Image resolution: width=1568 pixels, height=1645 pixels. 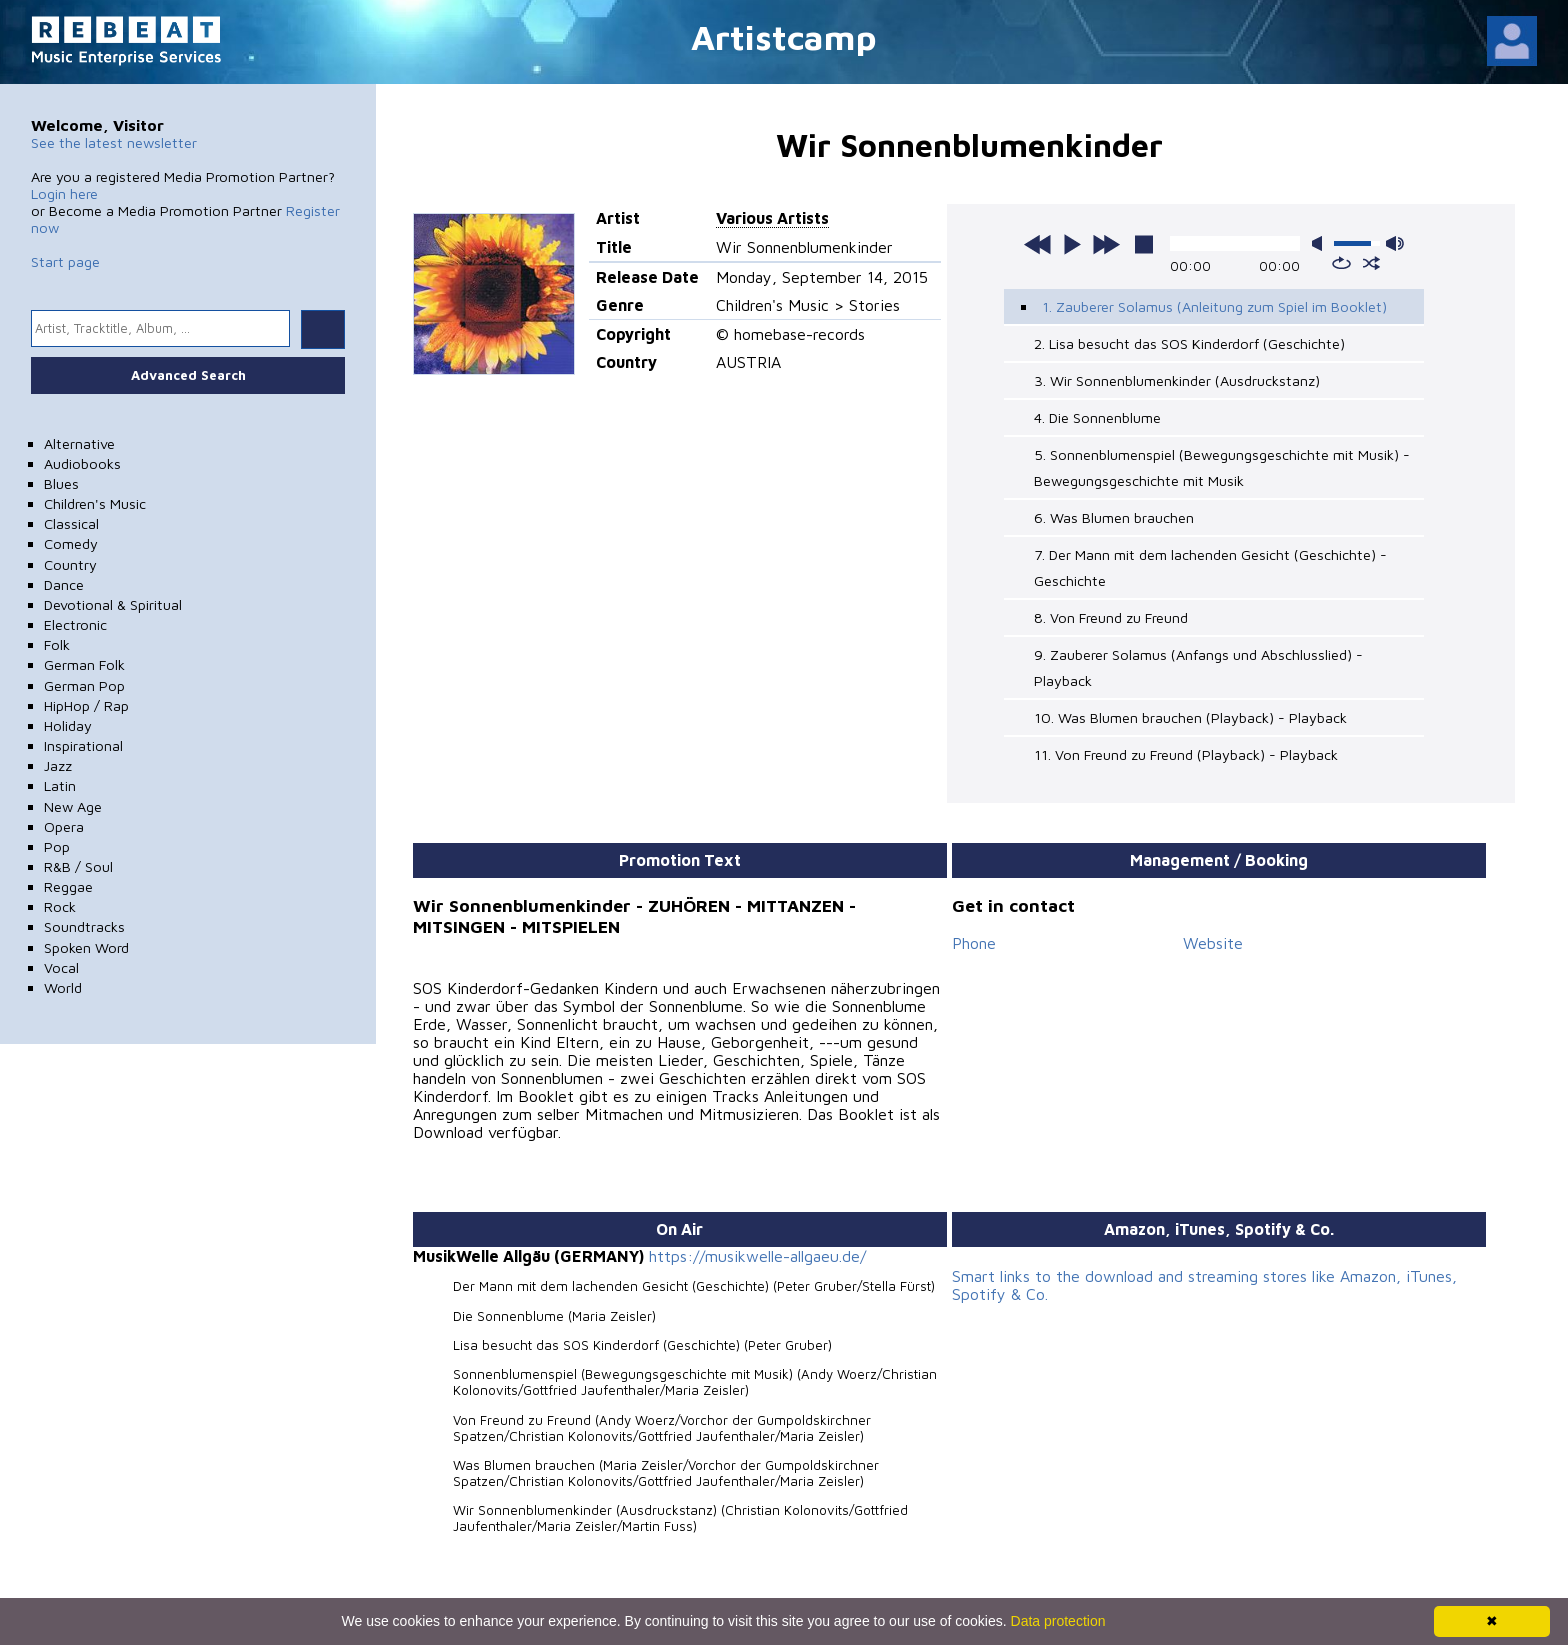 What do you see at coordinates (1190, 717) in the screenshot?
I see `10. Was Blumen brauchen (Playback) - Playback` at bounding box center [1190, 717].